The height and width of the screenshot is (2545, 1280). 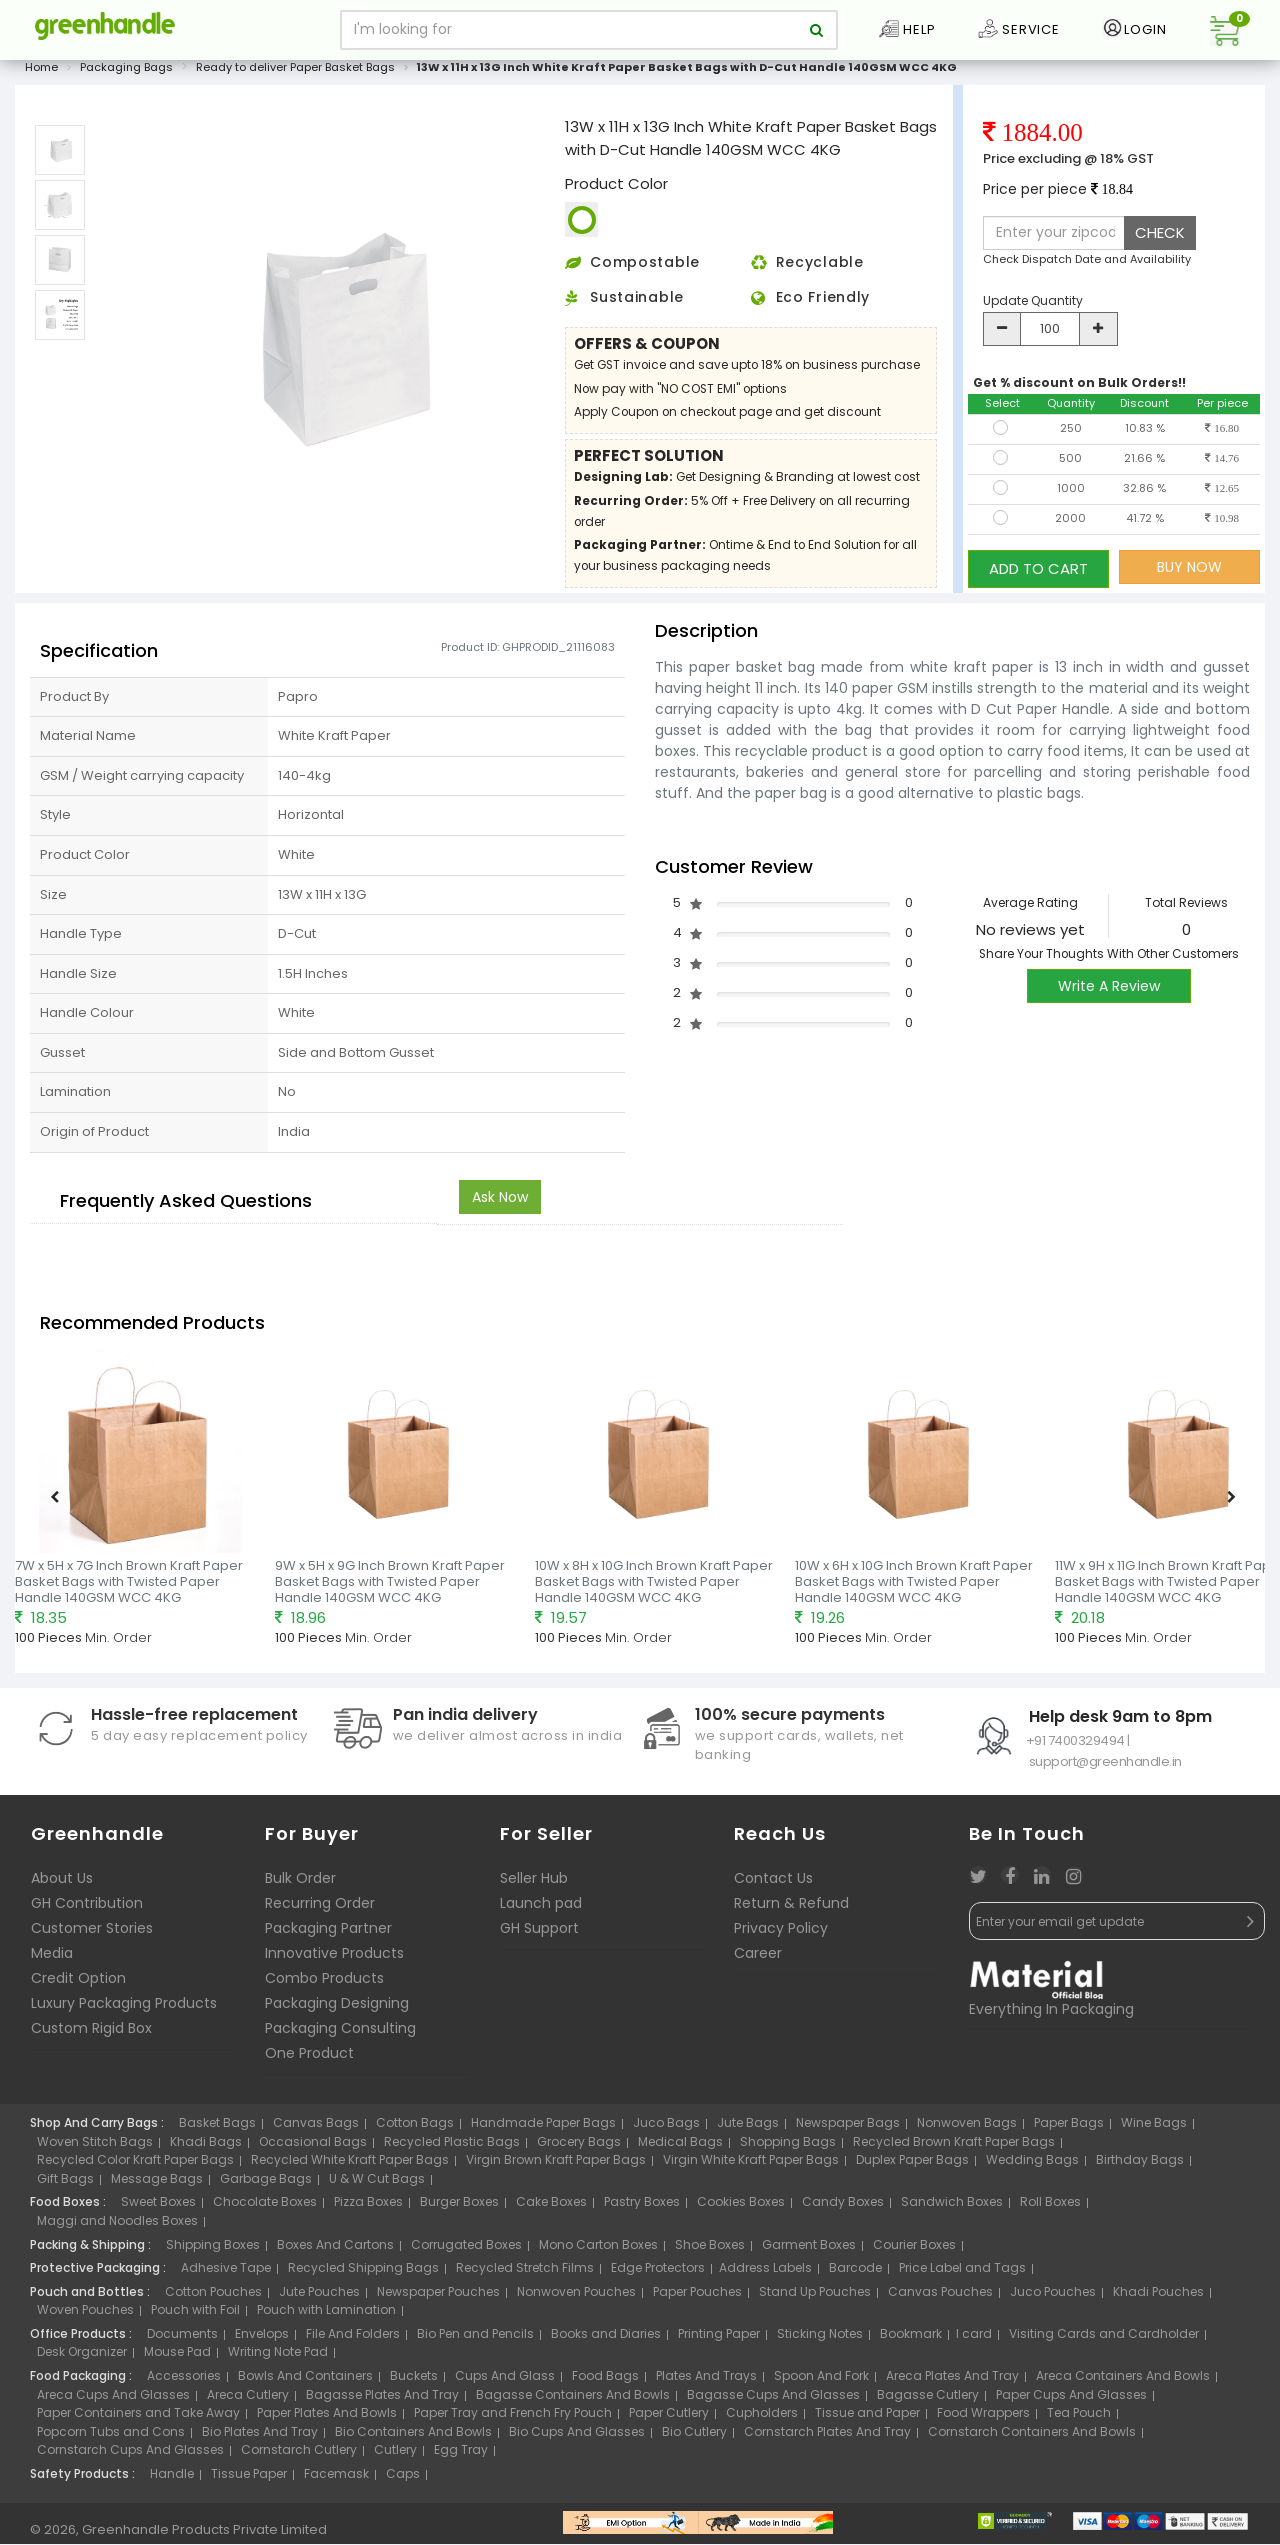 I want to click on Virgin Brown Kraft Paper Bags, so click(x=556, y=2166).